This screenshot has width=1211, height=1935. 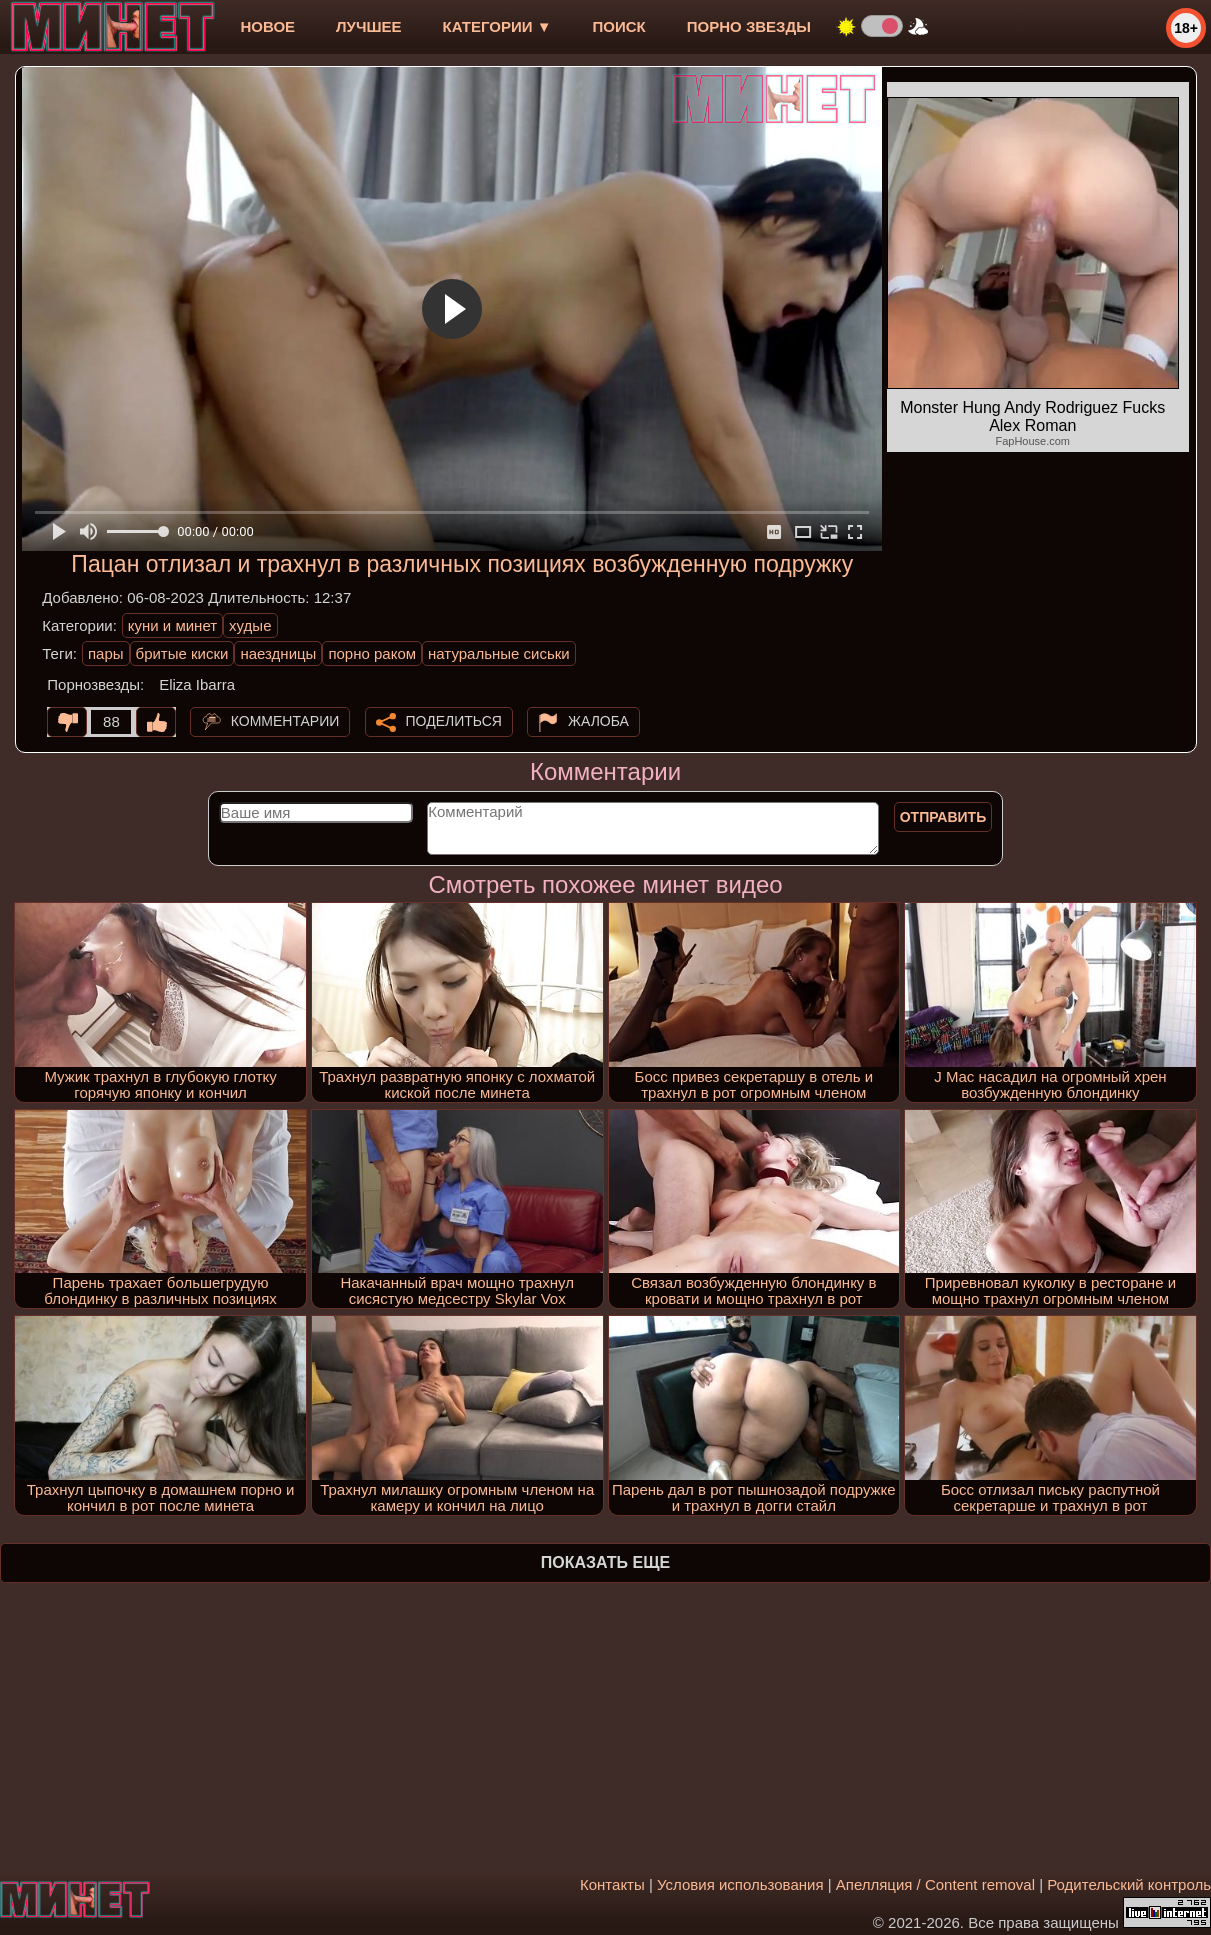 What do you see at coordinates (619, 26) in the screenshot?
I see `Поиск` at bounding box center [619, 26].